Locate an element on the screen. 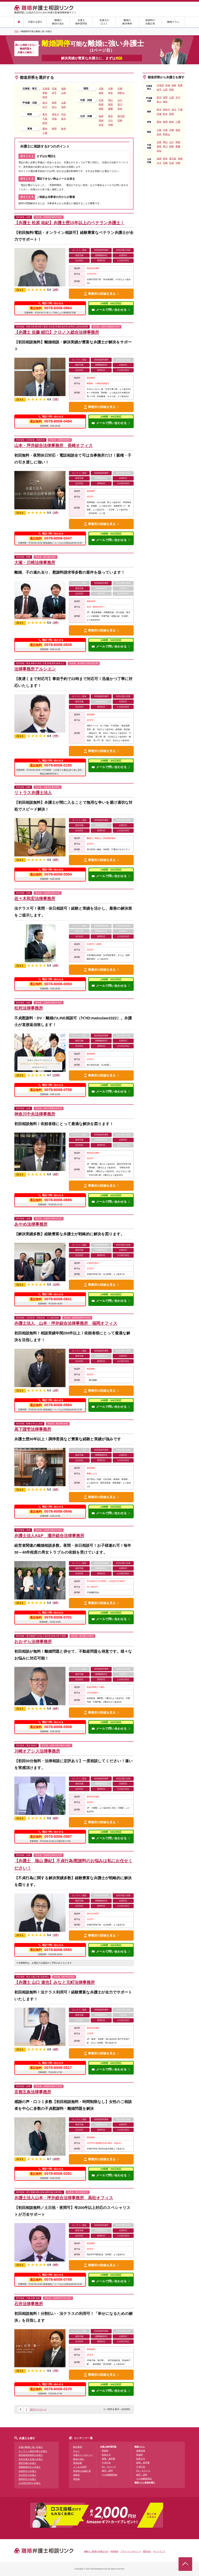 Image resolution: width=199 pixels, height=2576 pixels. おおぞら法律事務所 is located at coordinates (33, 1641).